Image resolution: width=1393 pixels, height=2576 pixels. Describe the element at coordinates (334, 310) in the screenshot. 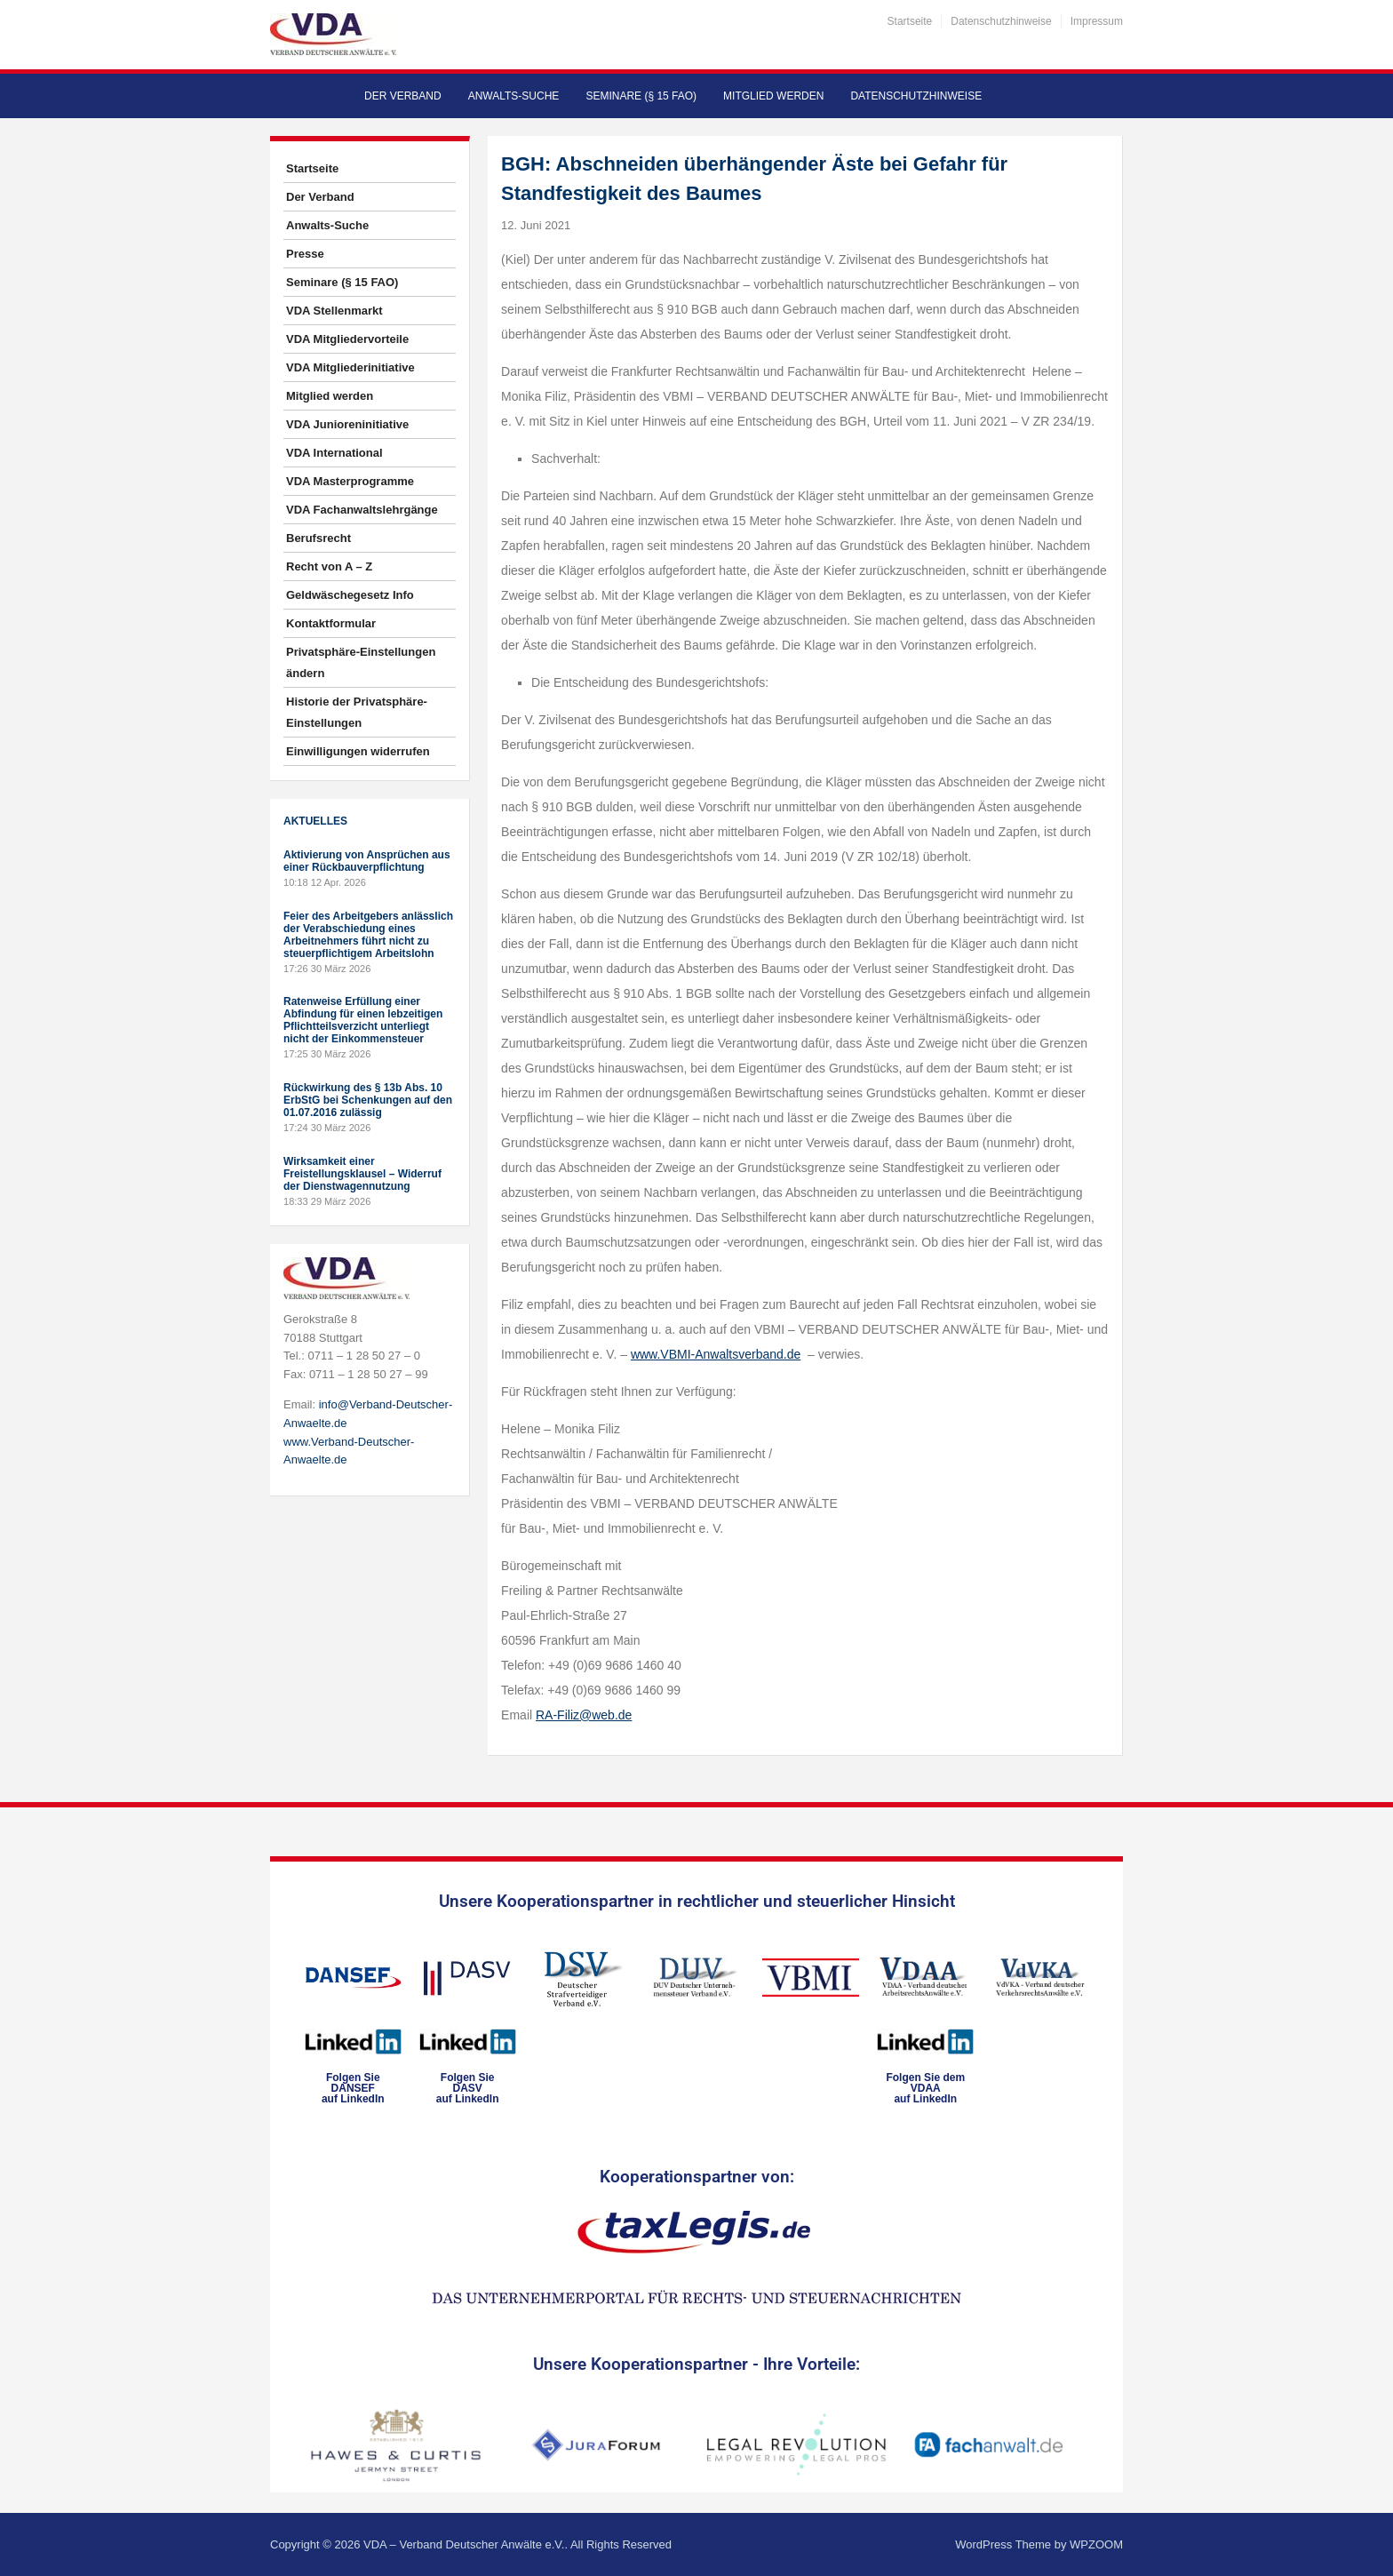

I see `VDA Stellenmarkt` at that location.